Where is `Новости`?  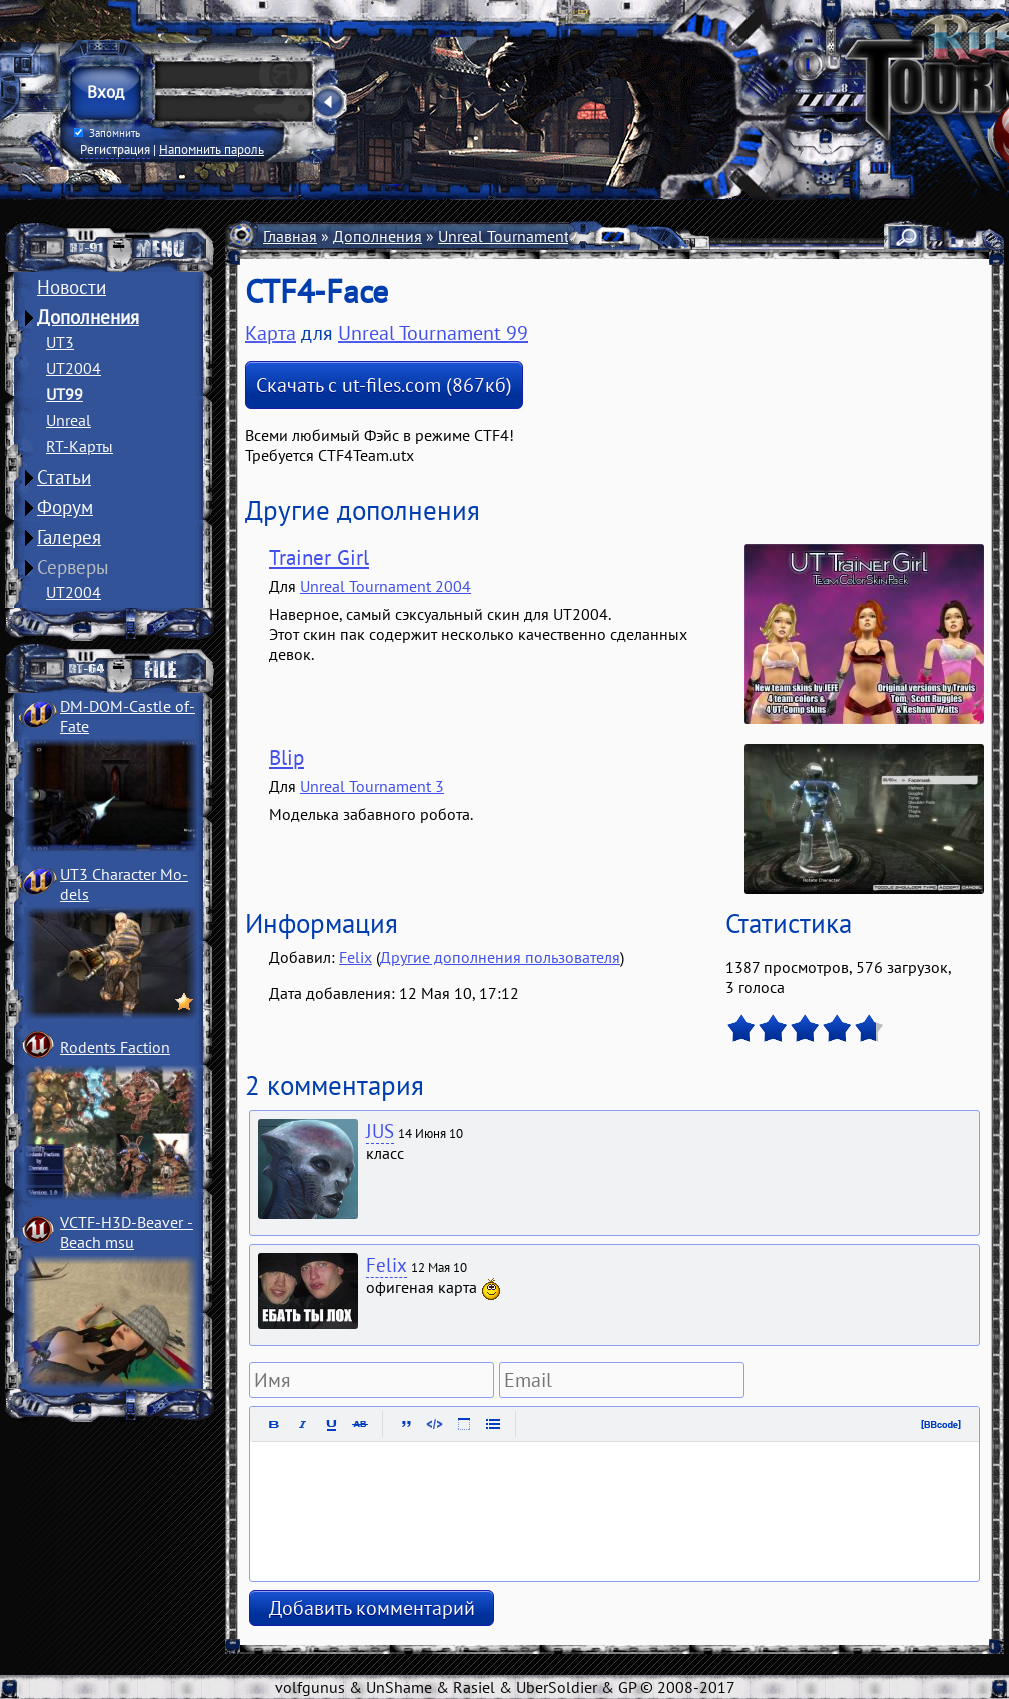 Новости is located at coordinates (71, 287).